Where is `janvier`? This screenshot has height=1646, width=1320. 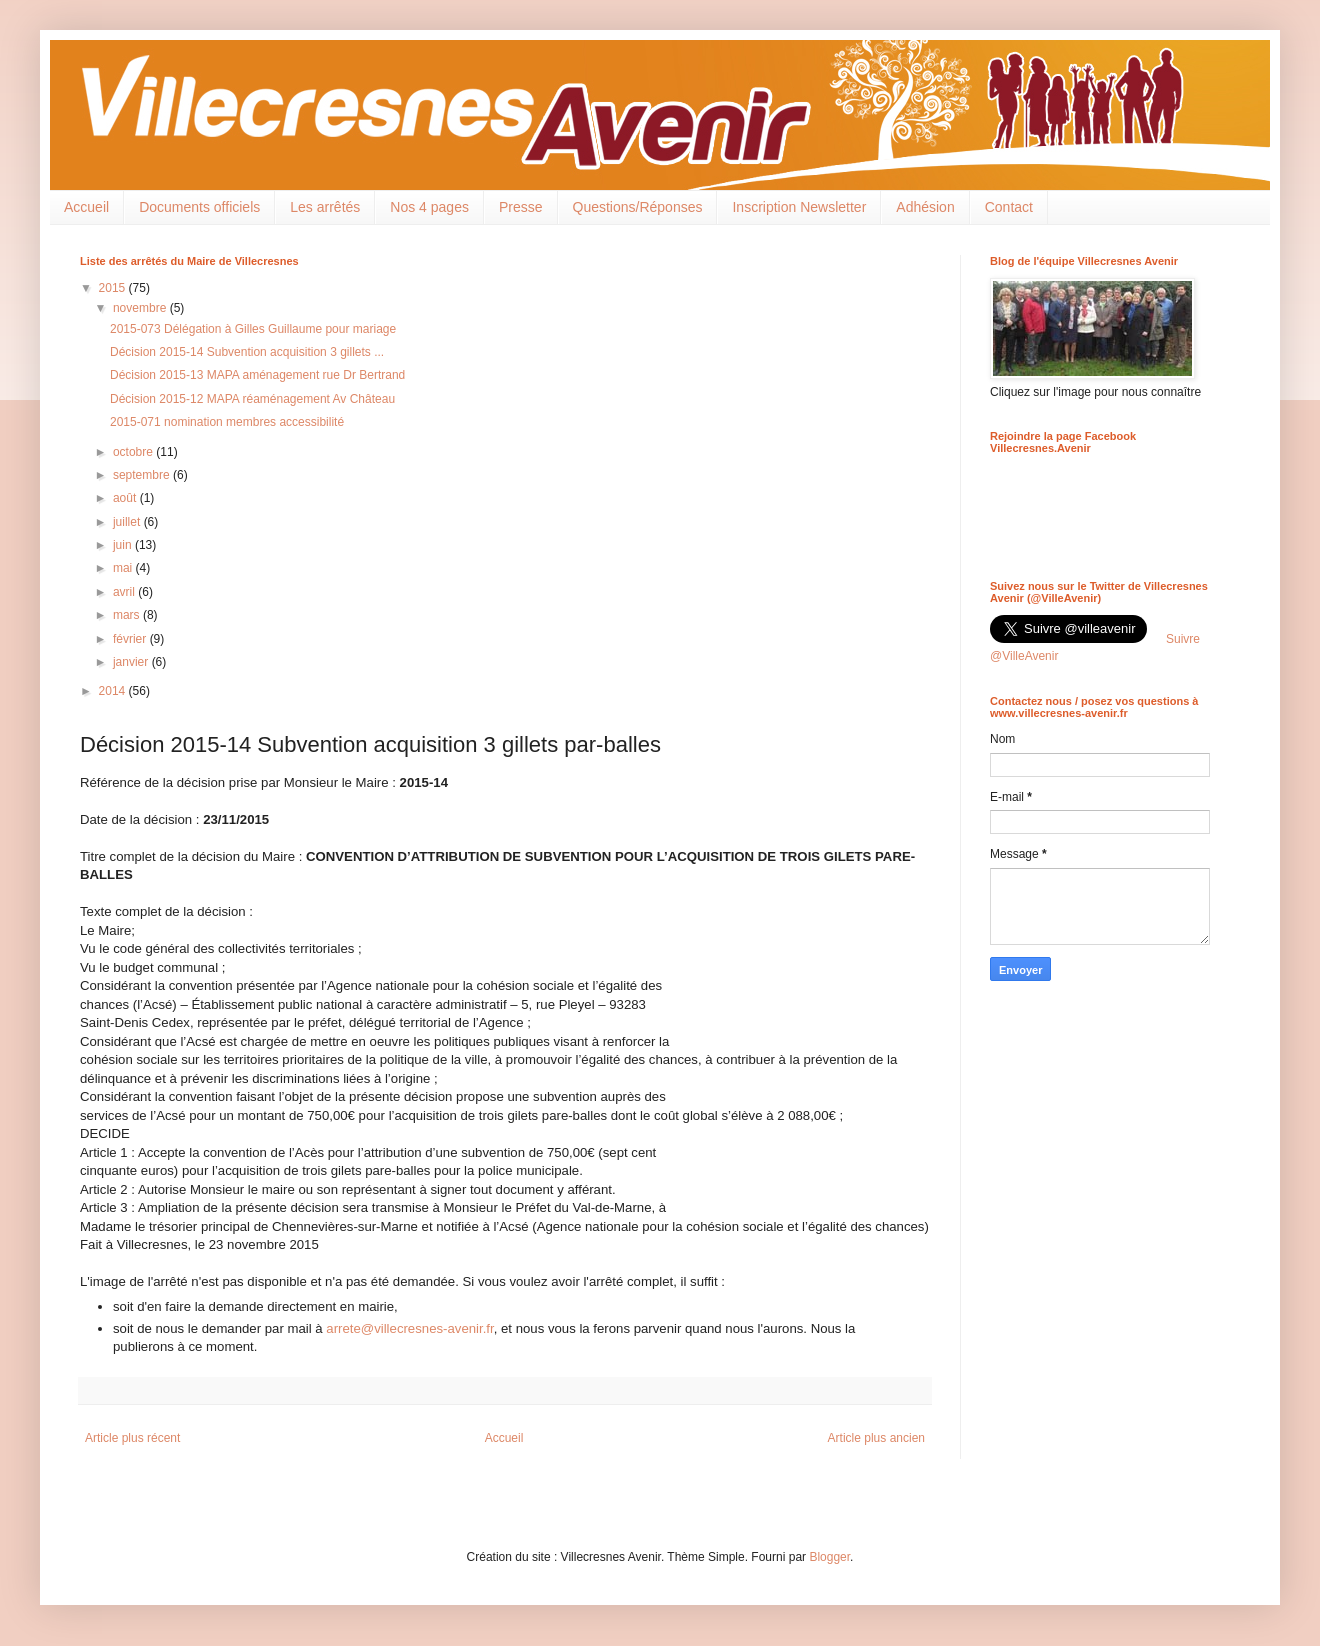 janvier is located at coordinates (132, 662).